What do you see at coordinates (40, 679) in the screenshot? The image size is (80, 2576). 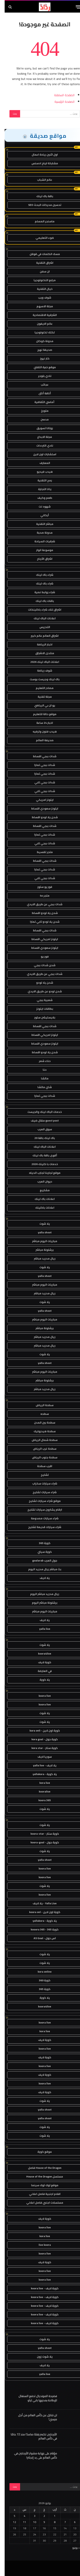 I see `باك لينك وجيست بوست` at bounding box center [40, 679].